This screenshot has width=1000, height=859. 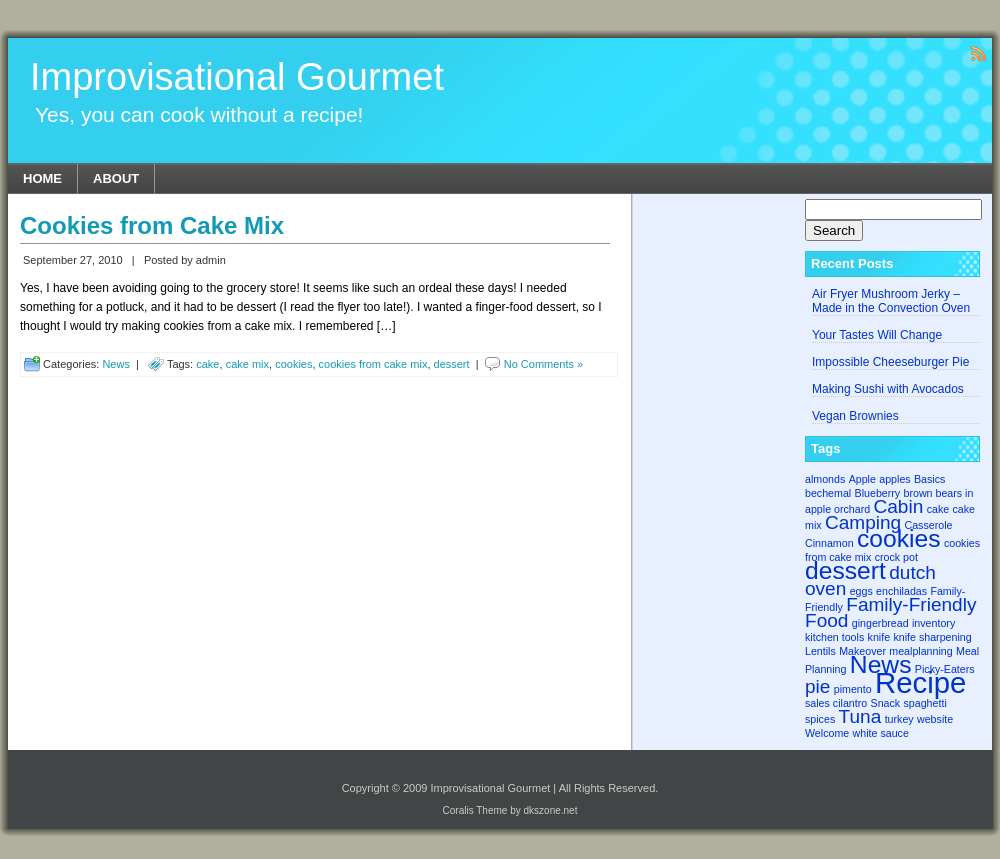 I want to click on Apple [Apple (1 item)], so click(x=862, y=479).